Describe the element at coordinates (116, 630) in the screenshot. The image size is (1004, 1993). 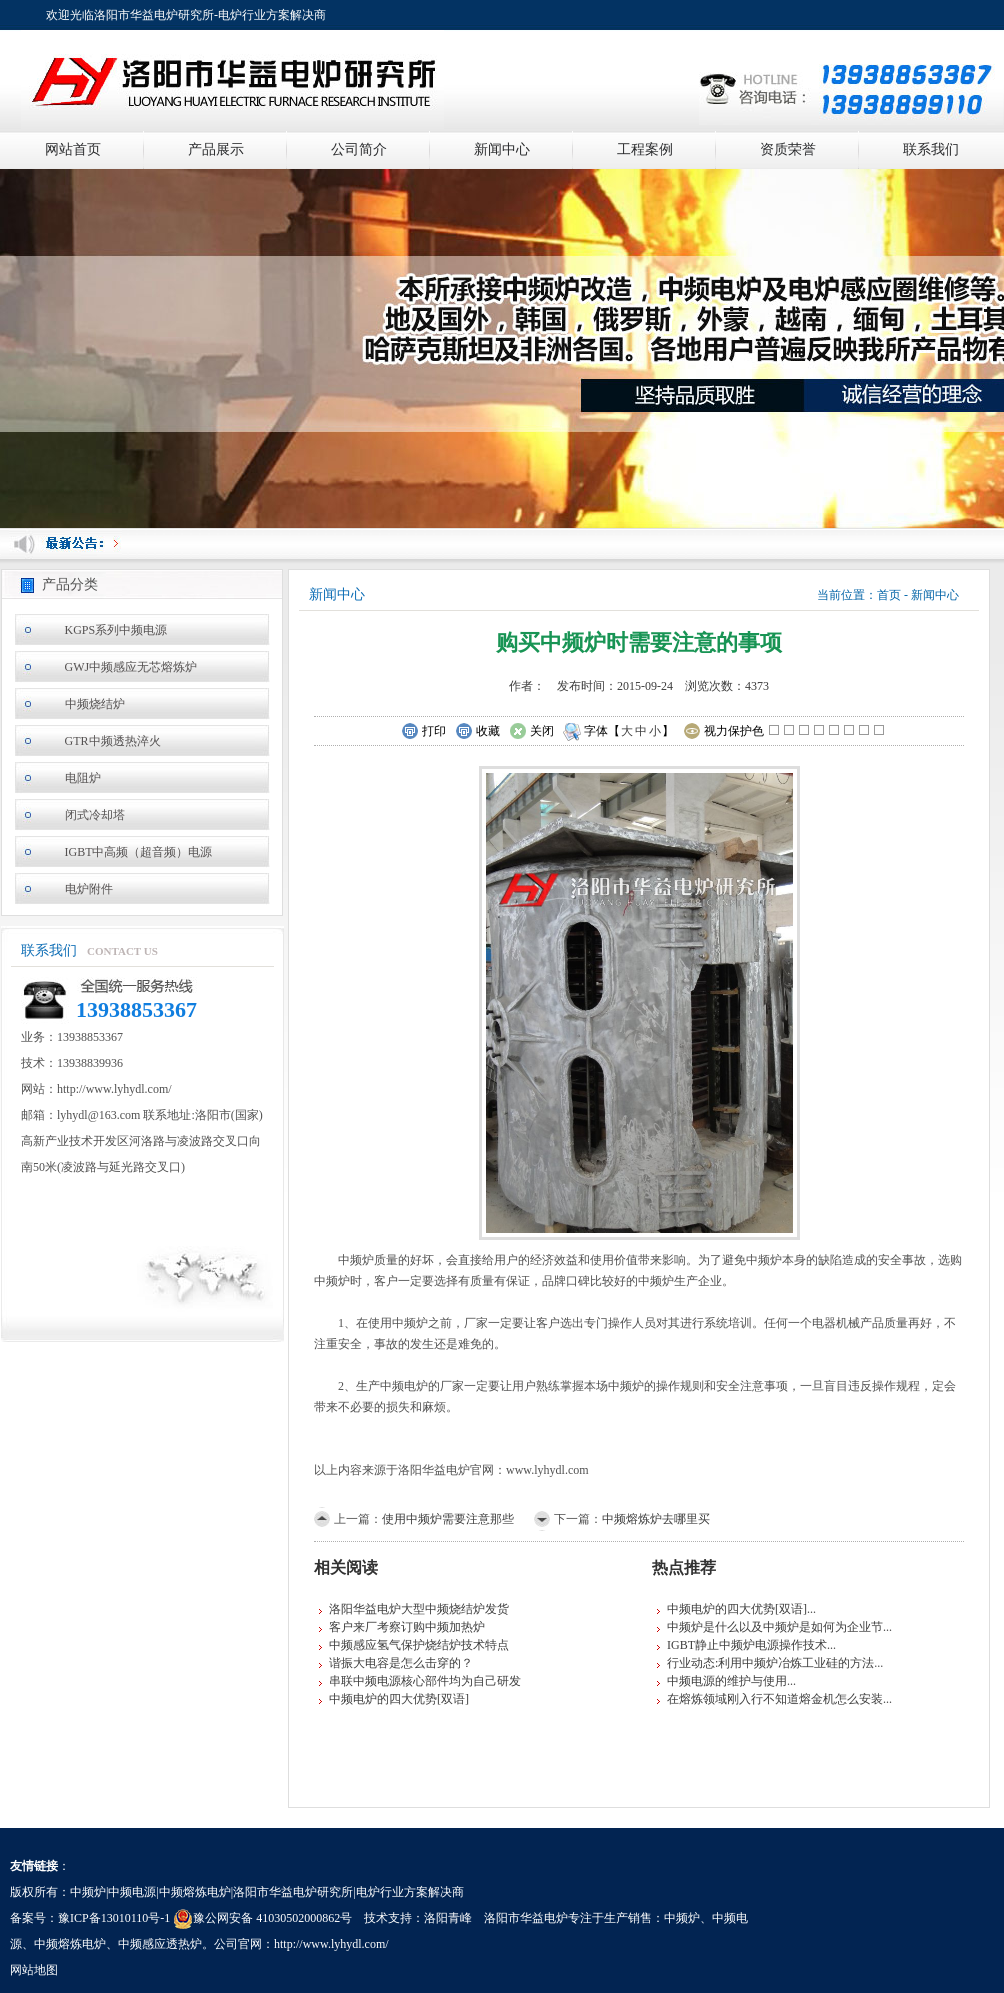
I see `KGPS系列中频电源` at that location.